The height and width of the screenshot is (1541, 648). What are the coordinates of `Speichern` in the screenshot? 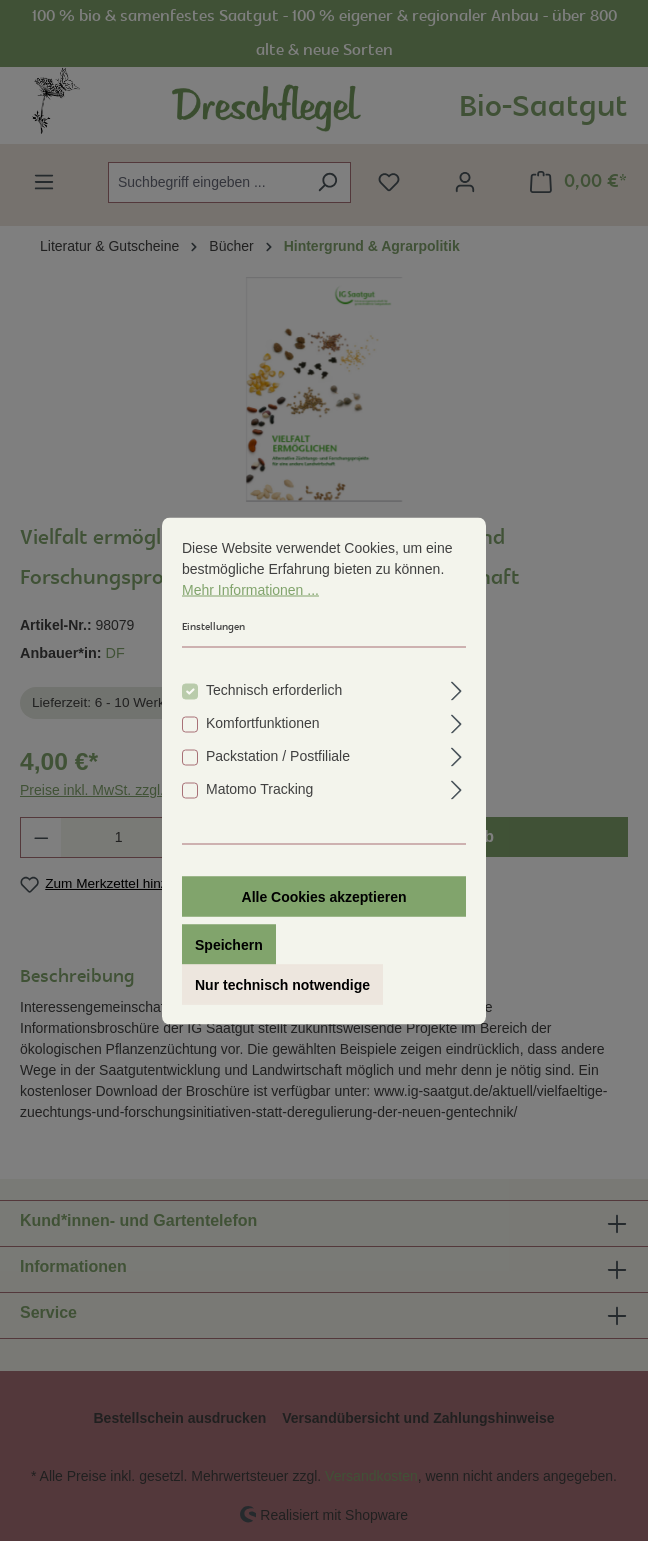 It's located at (229, 949).